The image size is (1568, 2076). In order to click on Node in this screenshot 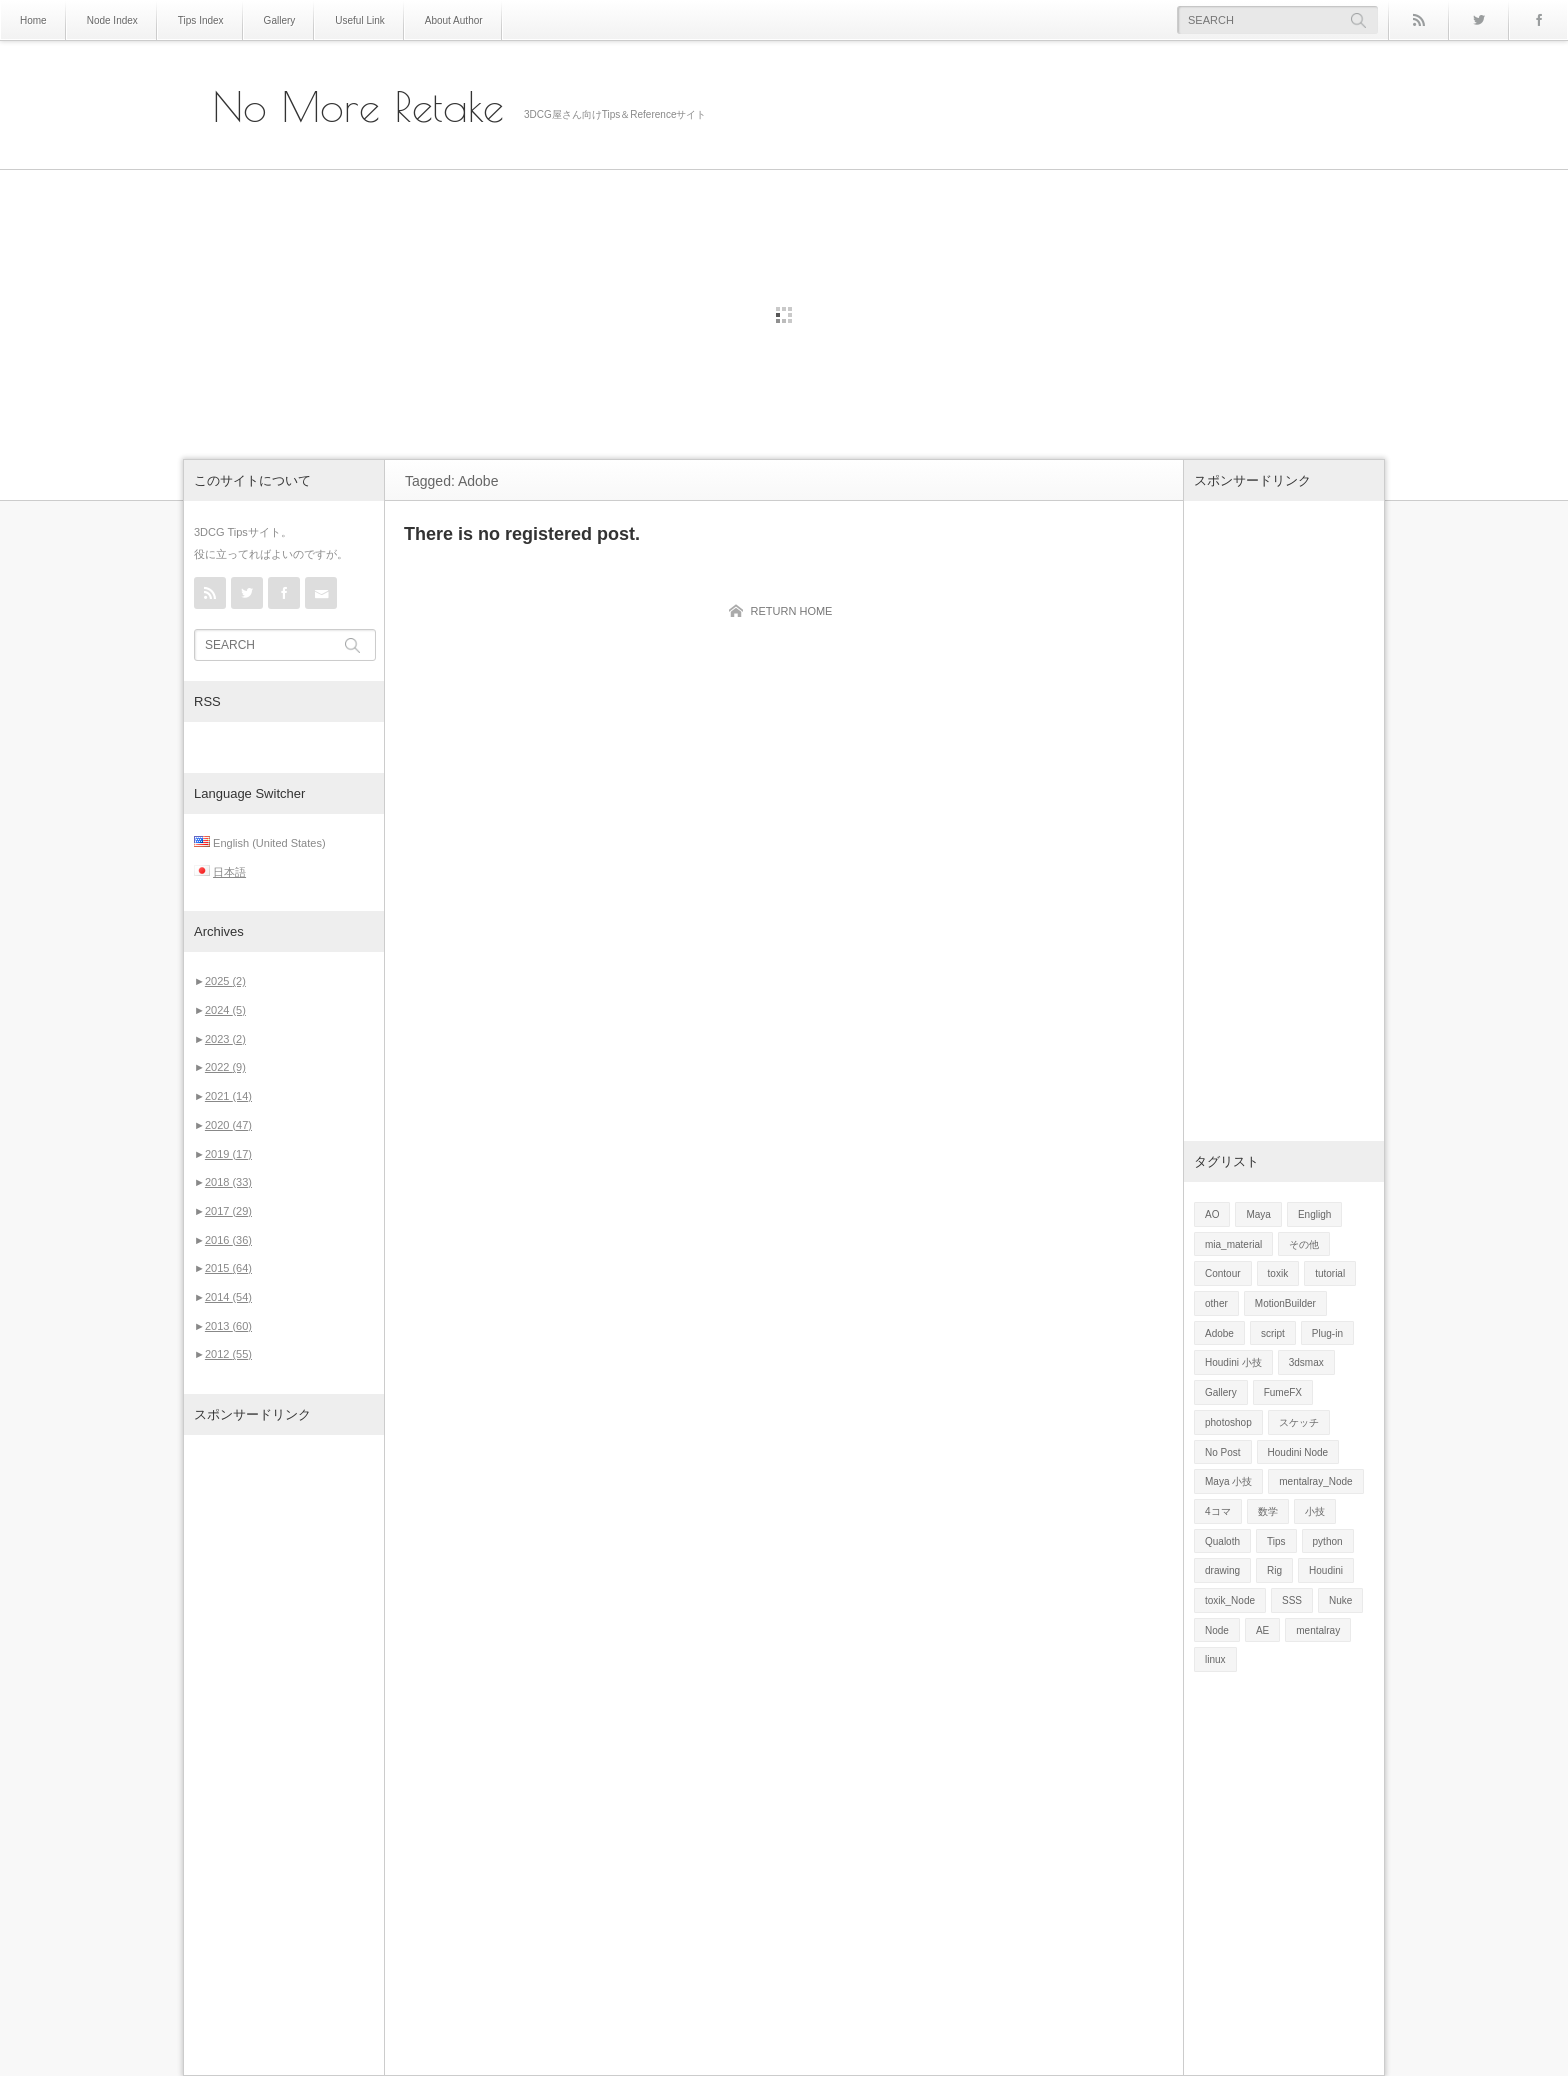, I will do `click(1217, 1630)`.